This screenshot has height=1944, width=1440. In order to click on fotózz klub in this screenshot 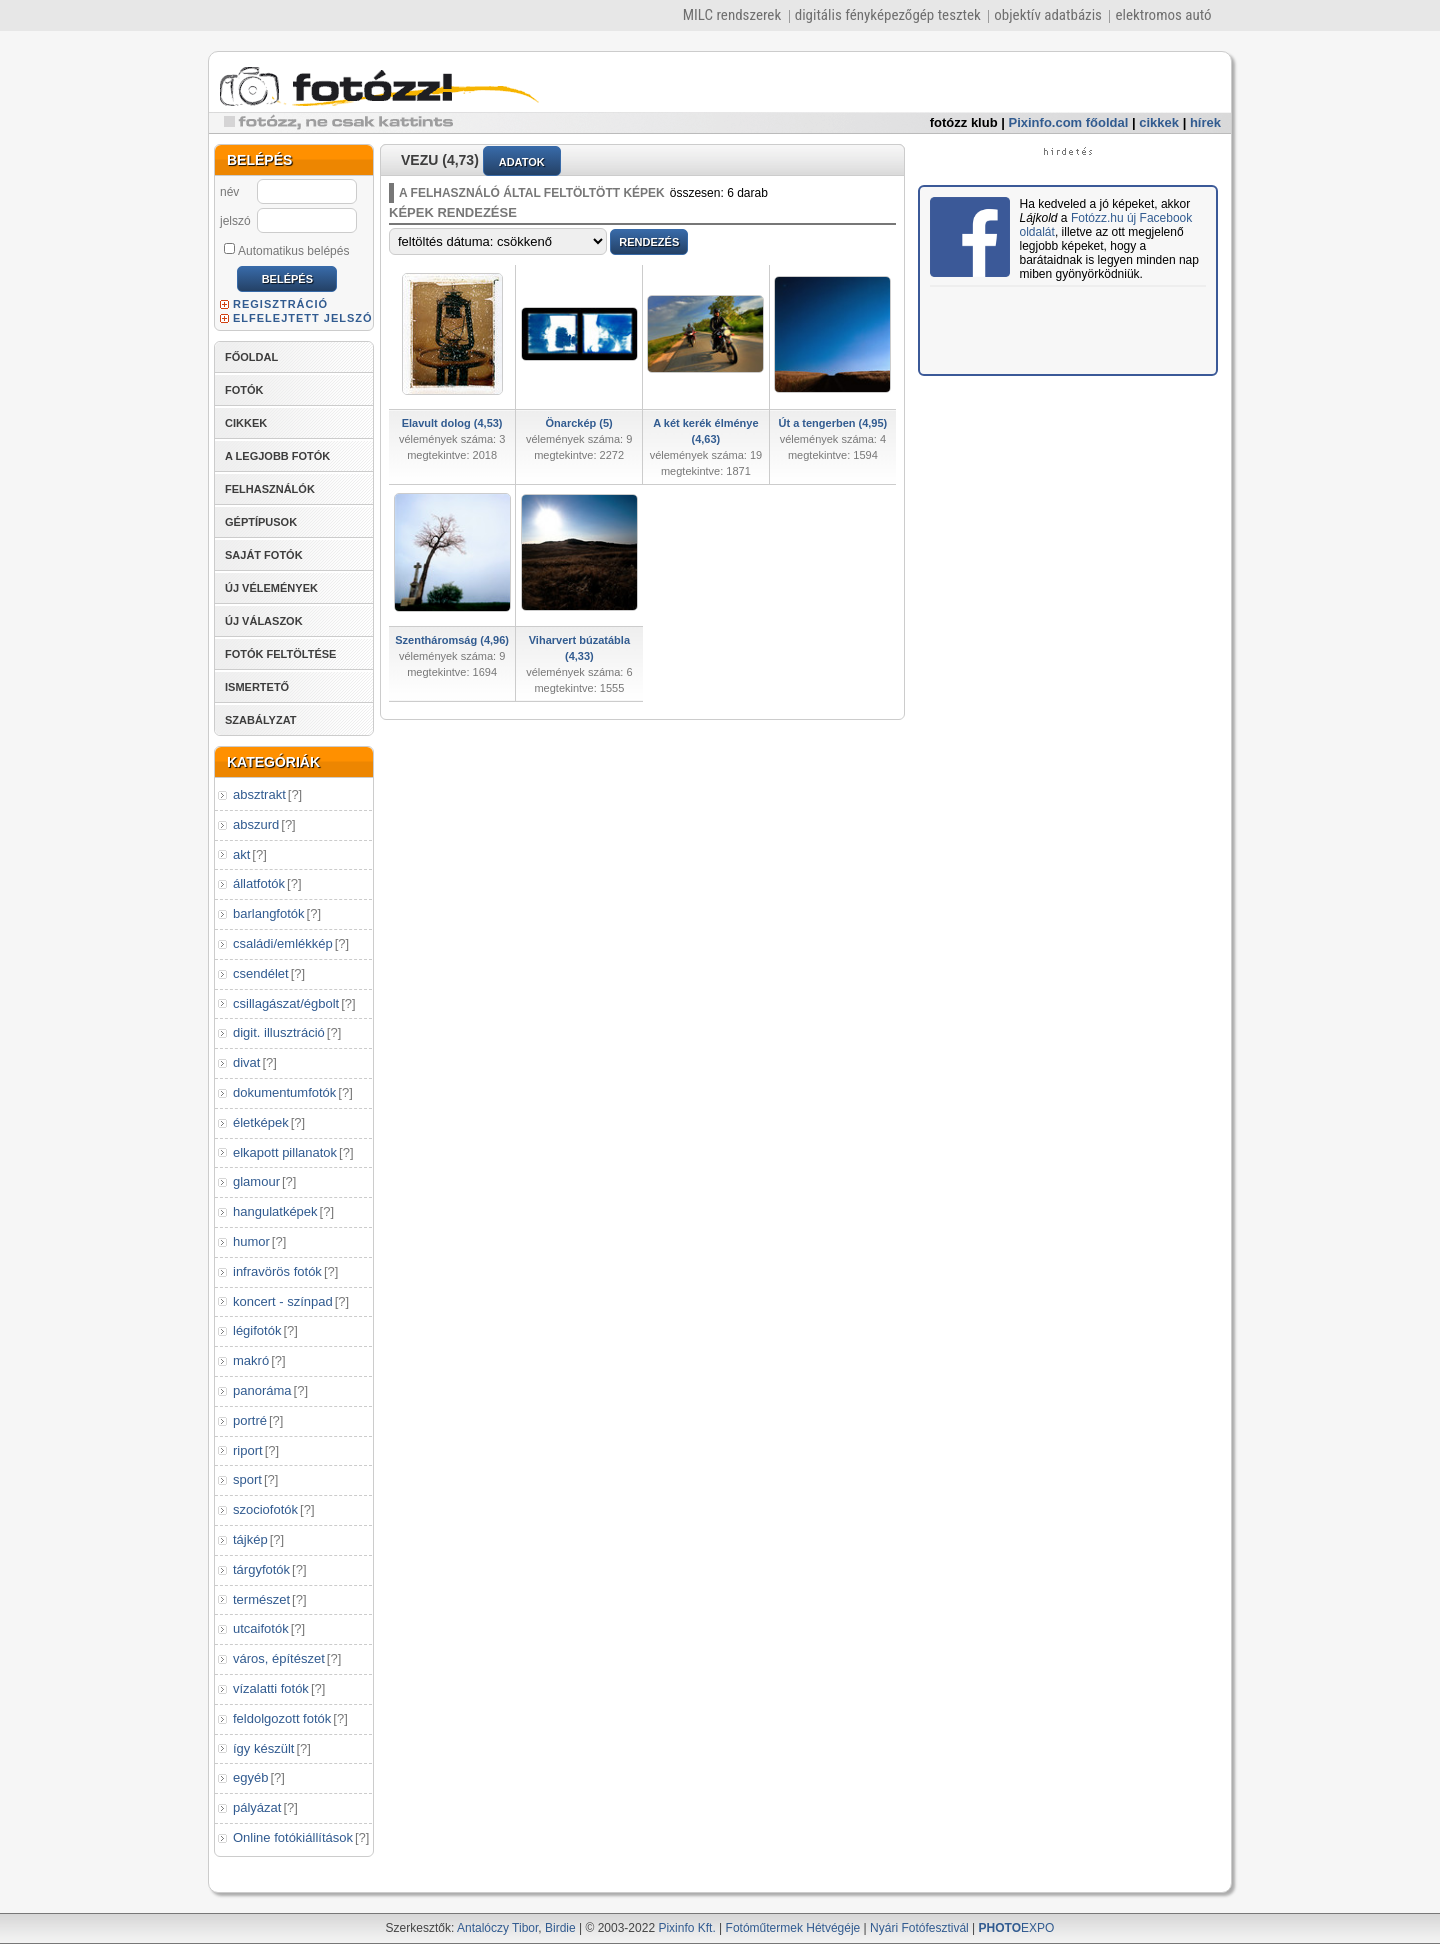, I will do `click(964, 122)`.